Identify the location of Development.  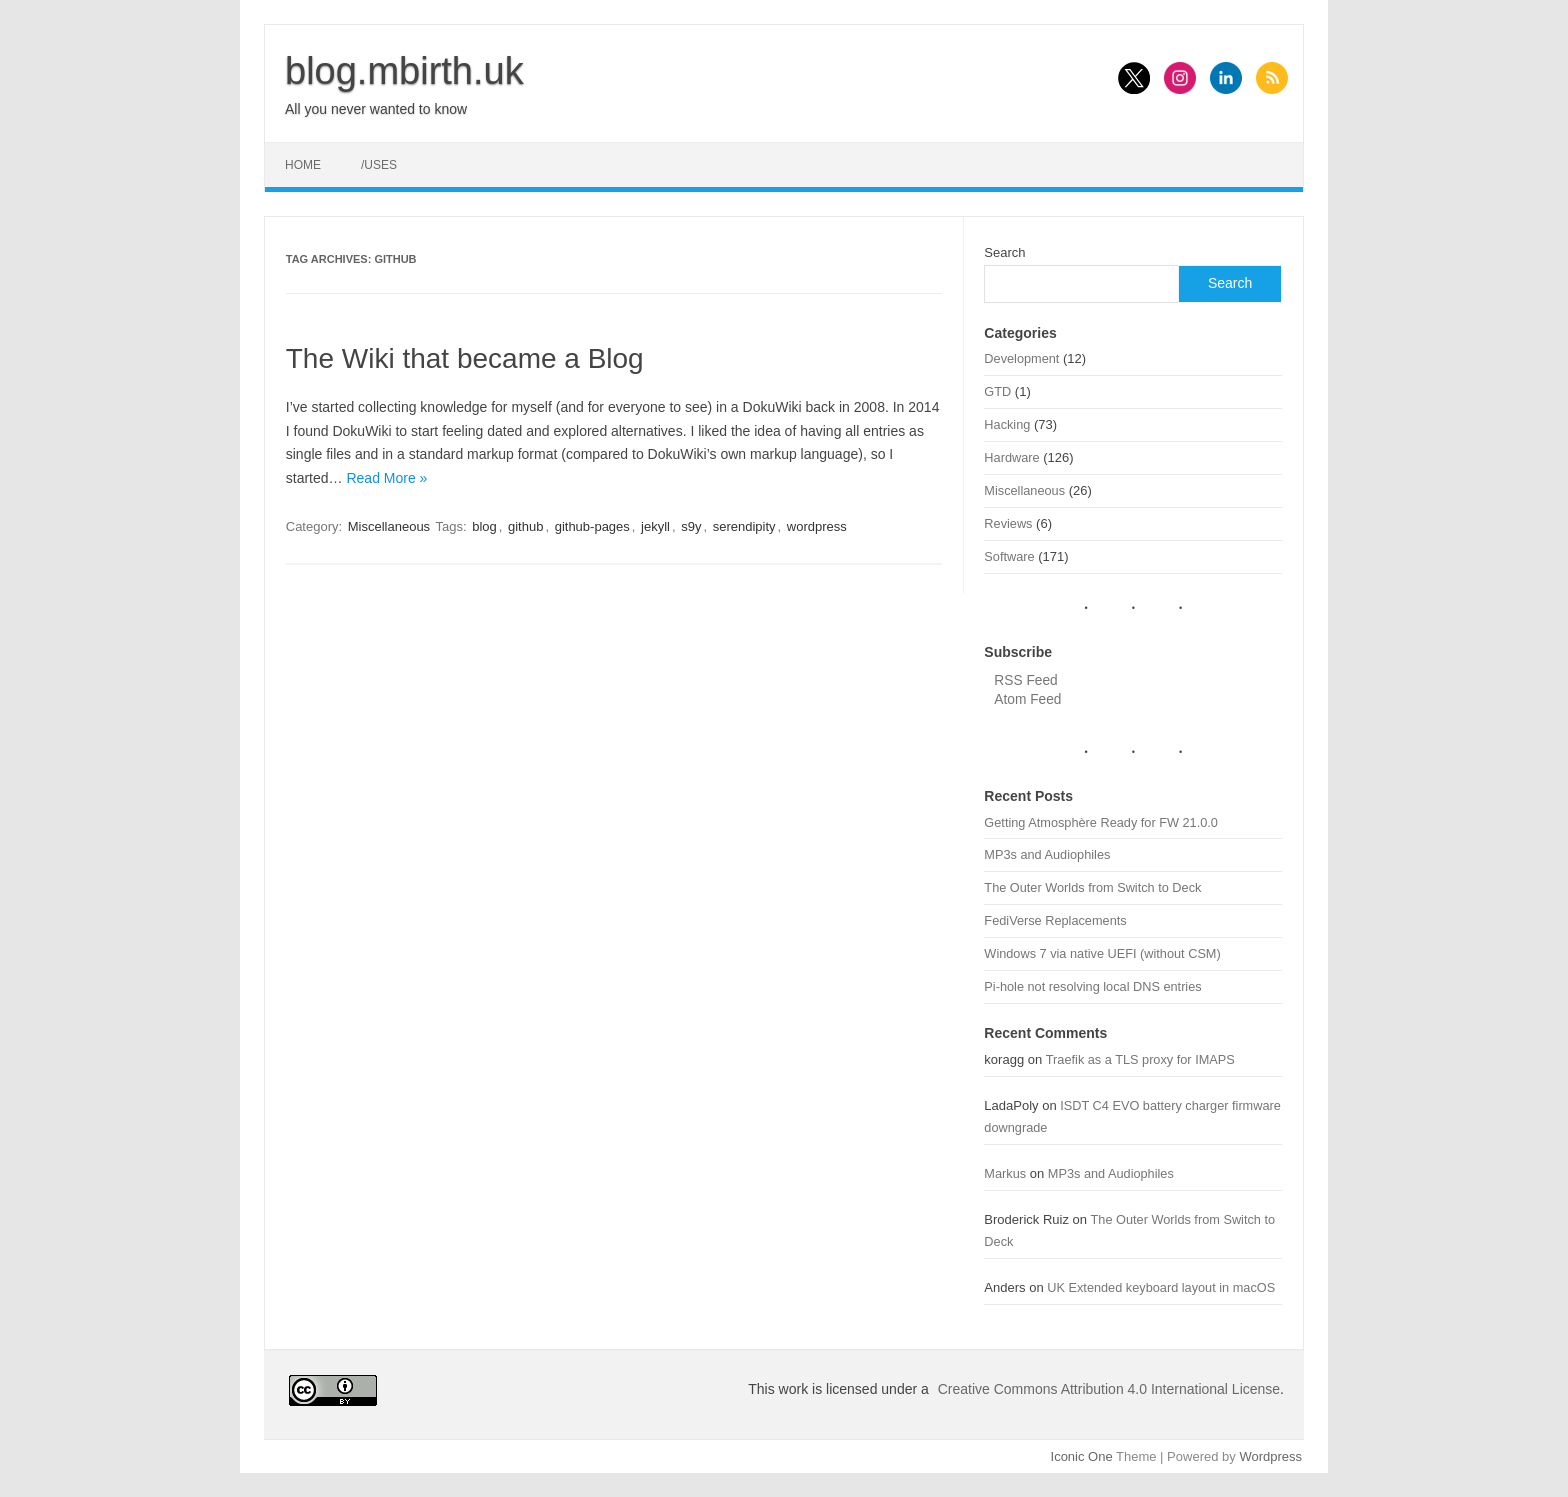
(1021, 358).